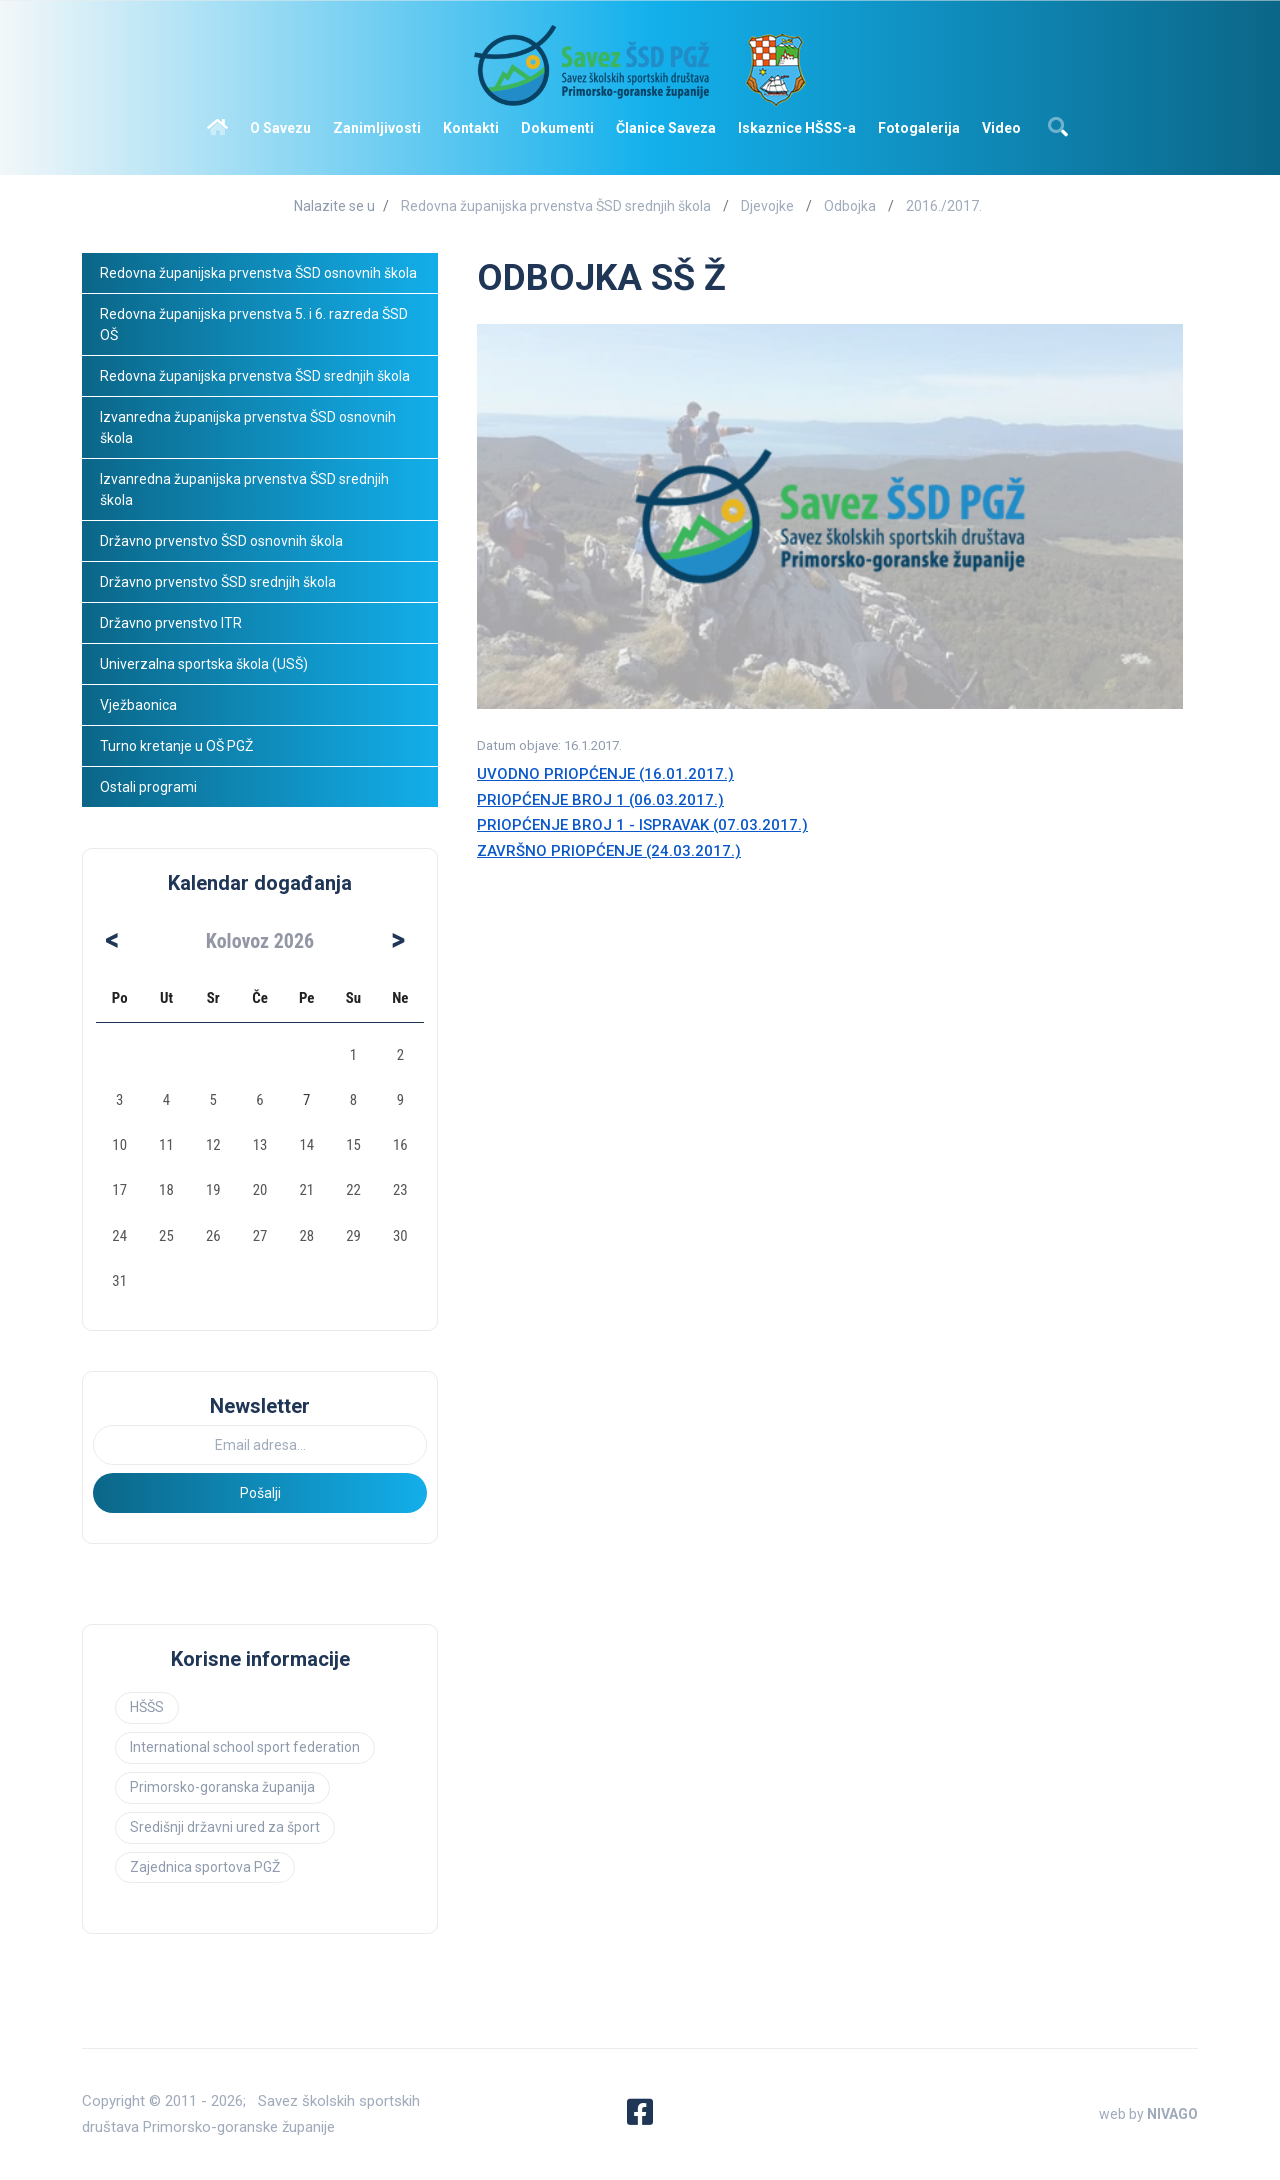 The image size is (1280, 2180). I want to click on Kontakti, so click(471, 128).